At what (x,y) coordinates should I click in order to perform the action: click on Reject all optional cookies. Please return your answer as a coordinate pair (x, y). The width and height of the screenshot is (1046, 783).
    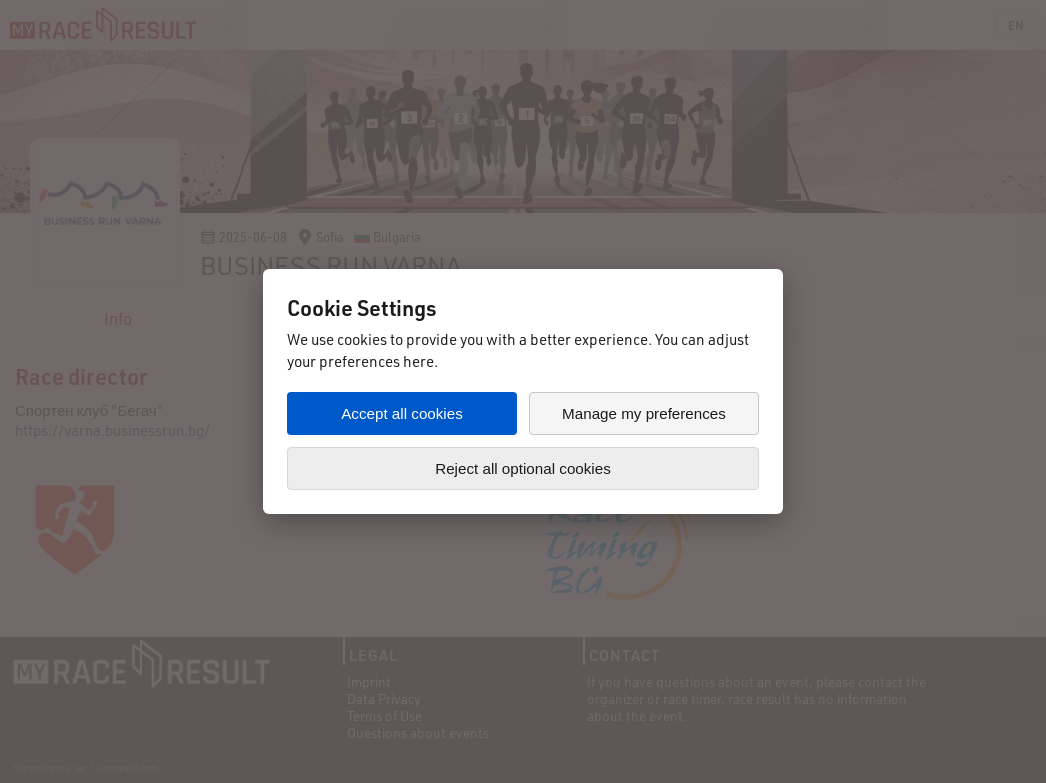
    Looking at the image, I should click on (523, 468).